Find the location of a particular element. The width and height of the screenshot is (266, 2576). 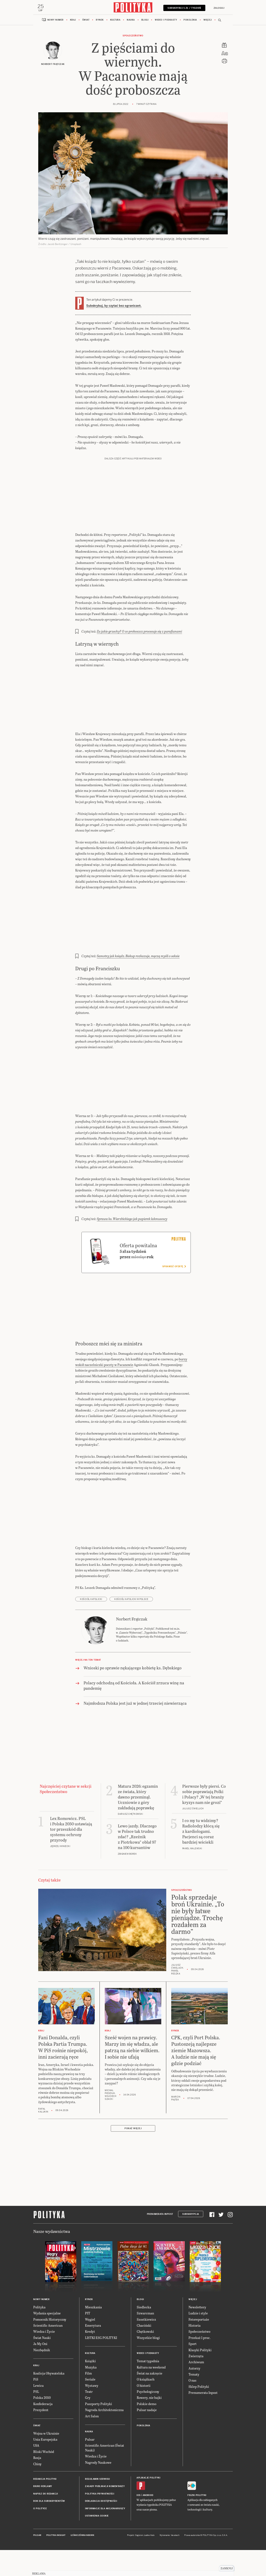

Autorzy is located at coordinates (194, 2394).